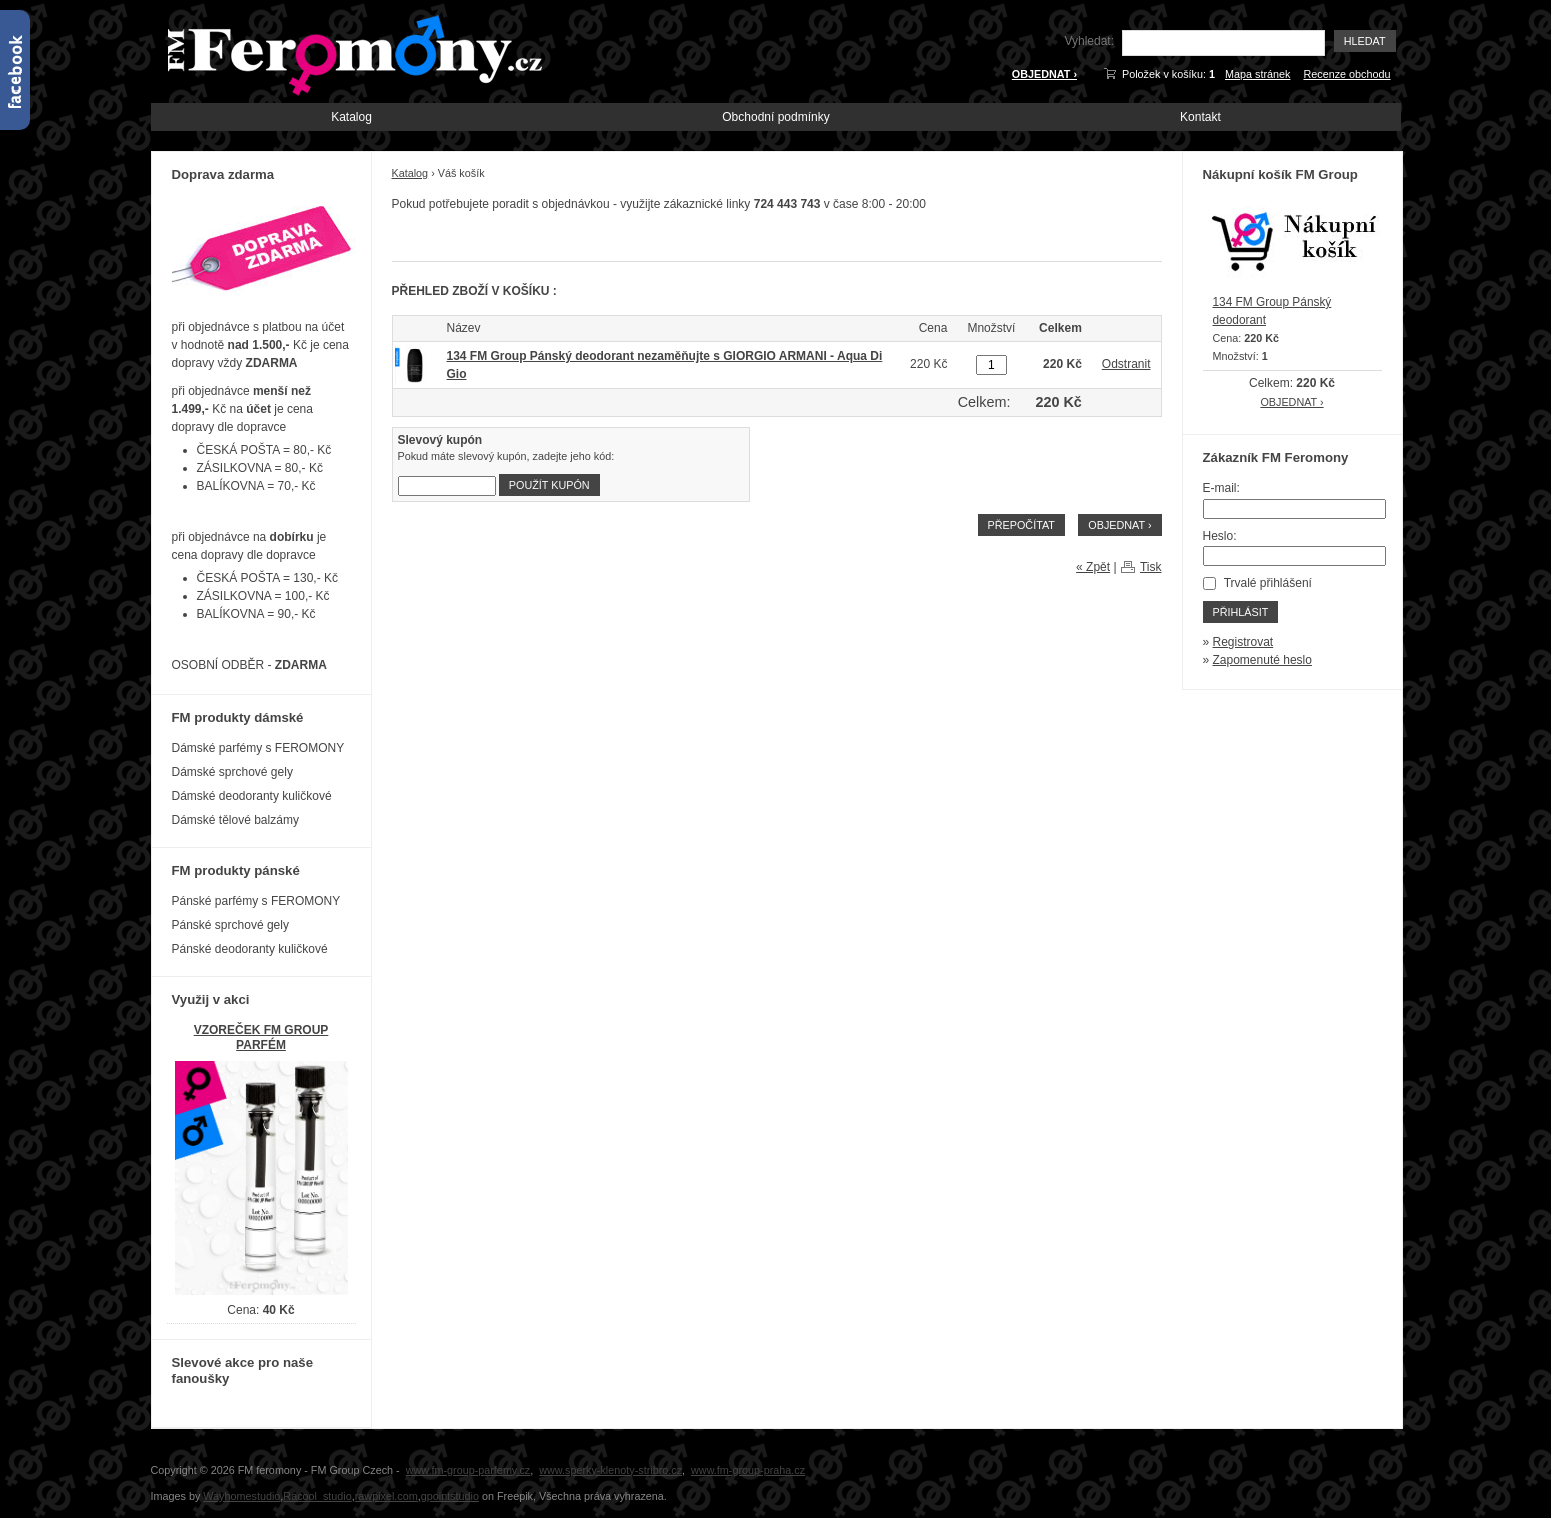 This screenshot has width=1551, height=1518. What do you see at coordinates (351, 53) in the screenshot?
I see `FM-Feromony.cz` at bounding box center [351, 53].